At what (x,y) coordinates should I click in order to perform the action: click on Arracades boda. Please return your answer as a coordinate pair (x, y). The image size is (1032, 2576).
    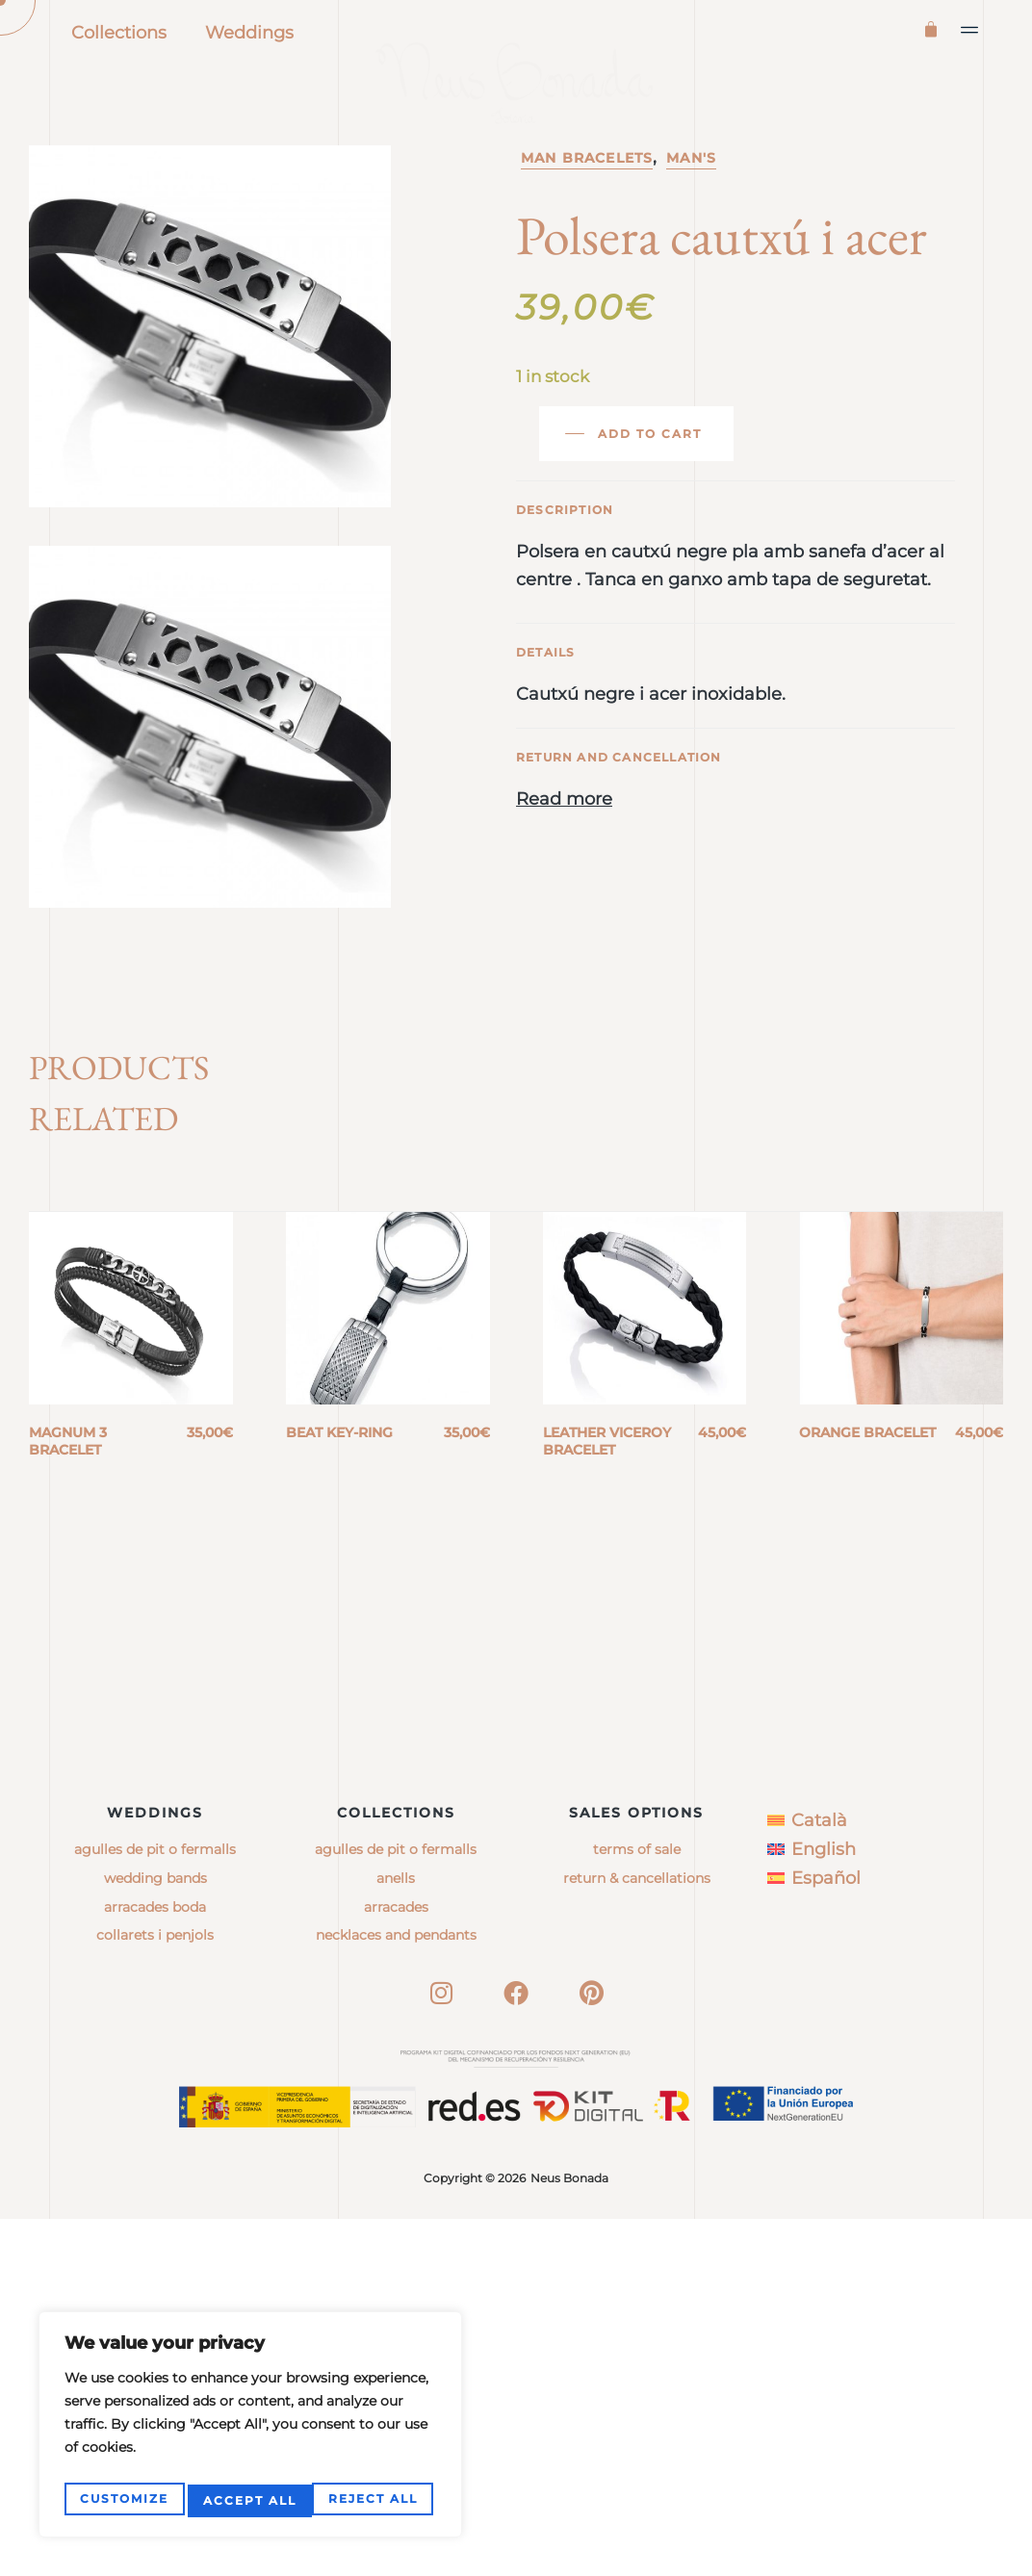
    Looking at the image, I should click on (155, 2264).